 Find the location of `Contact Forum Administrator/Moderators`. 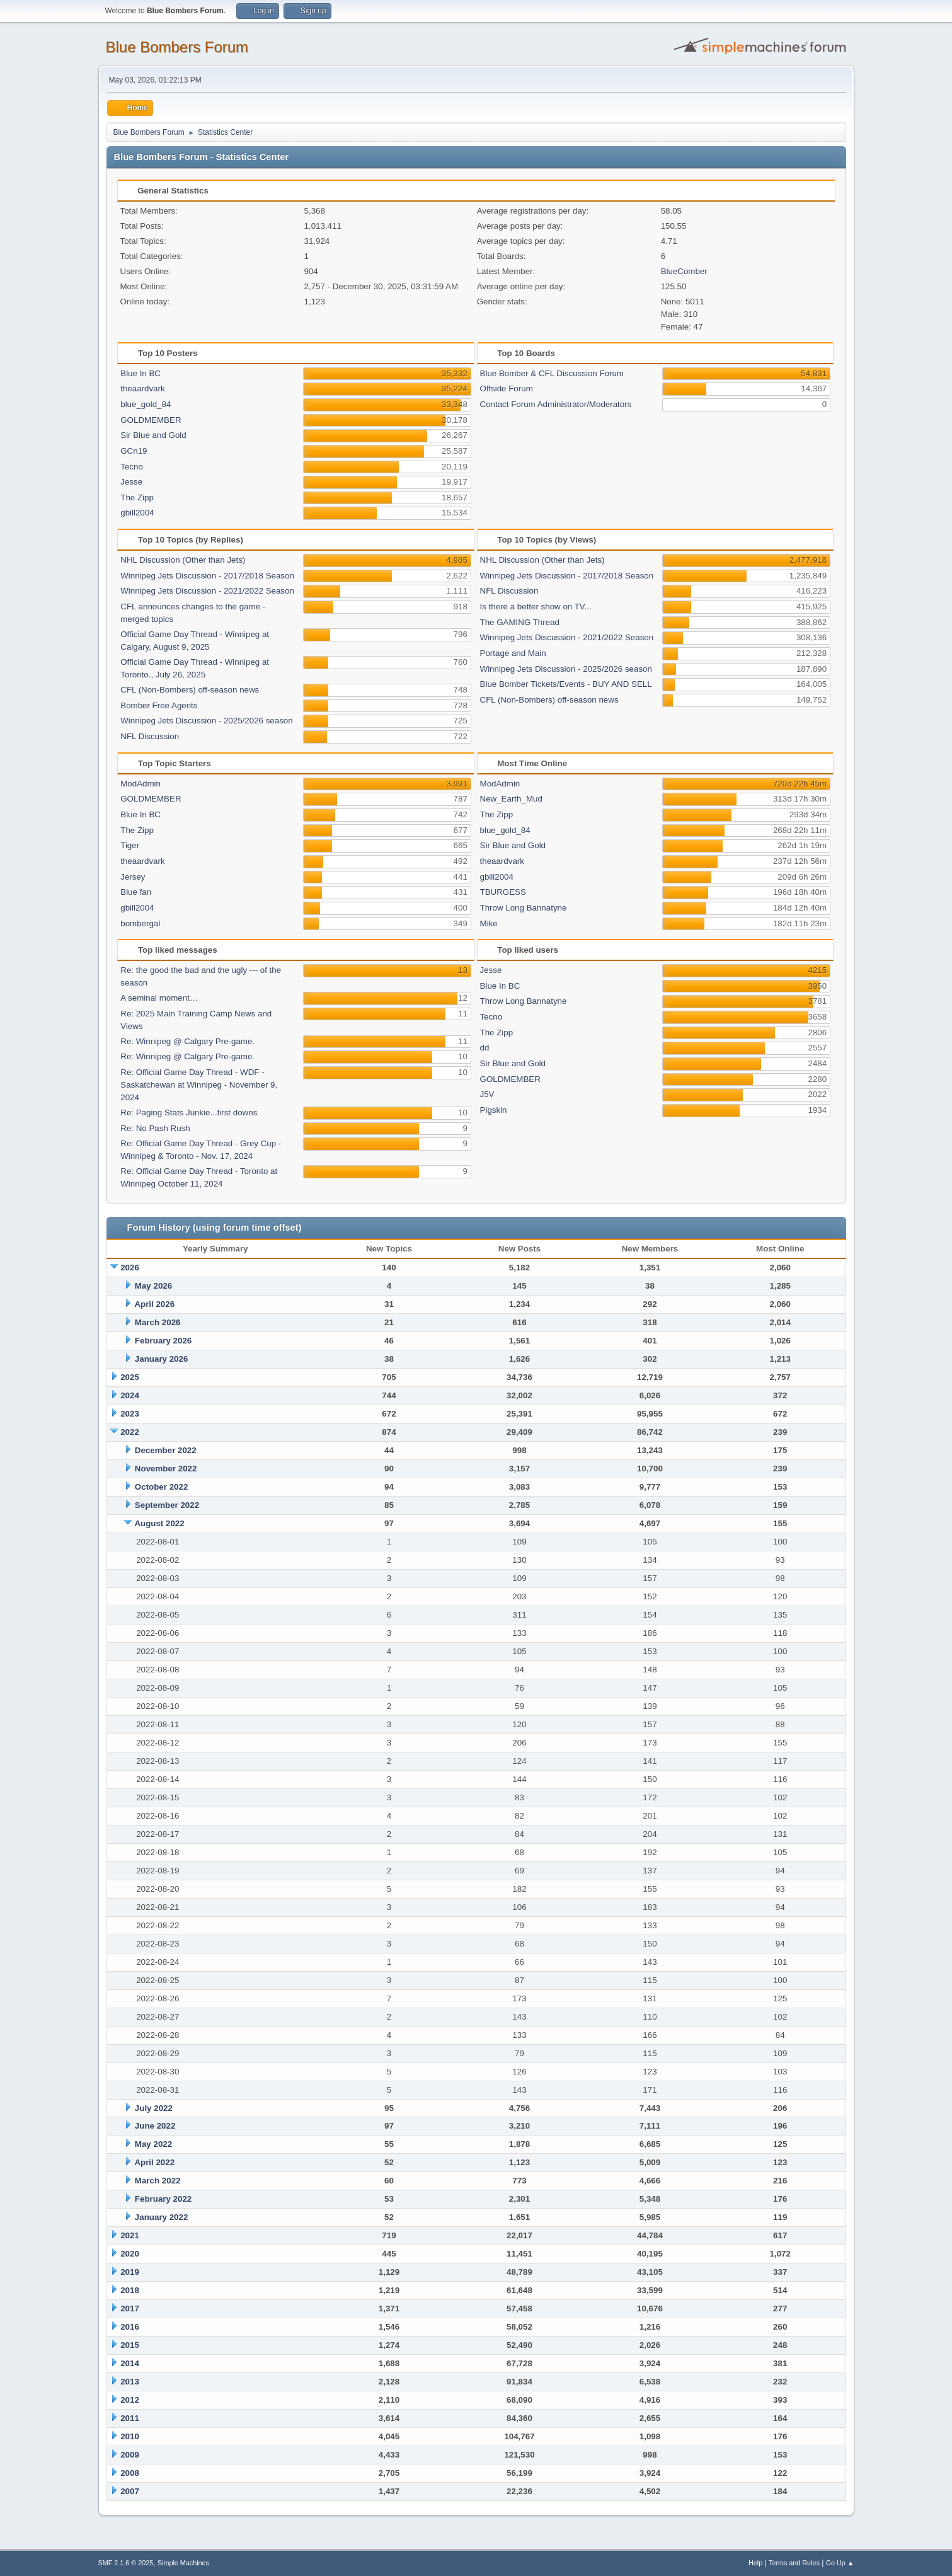

Contact Forum Administrator/Moderators is located at coordinates (556, 404).